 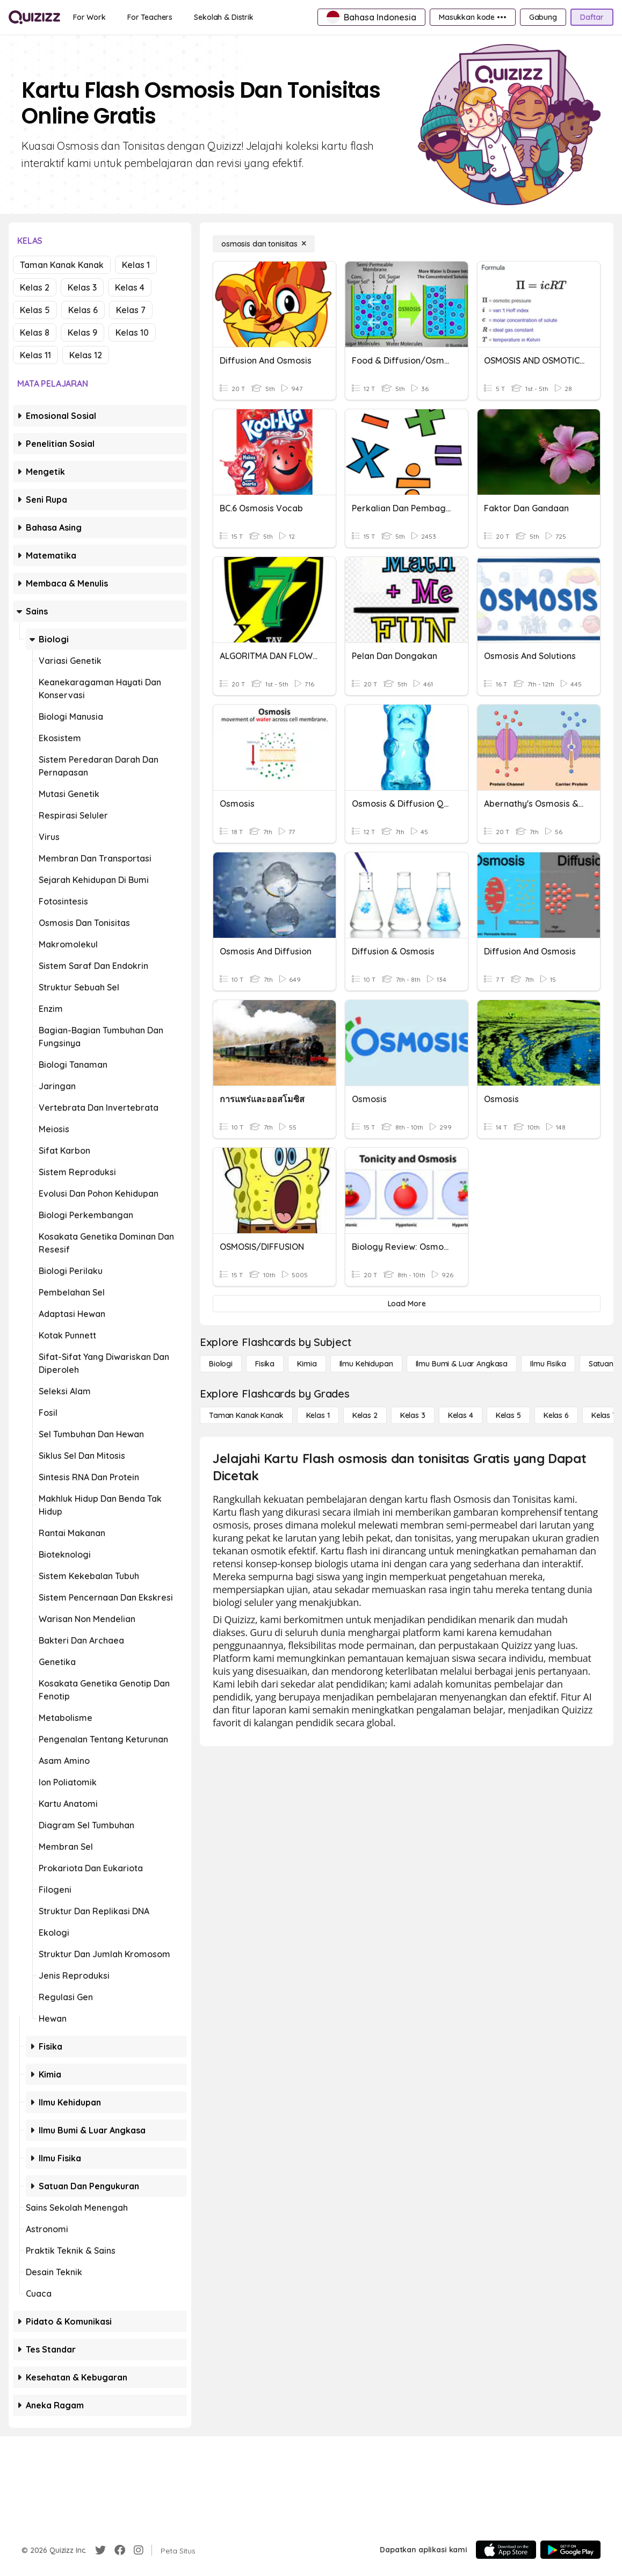 I want to click on [Facebook], so click(x=119, y=2550).